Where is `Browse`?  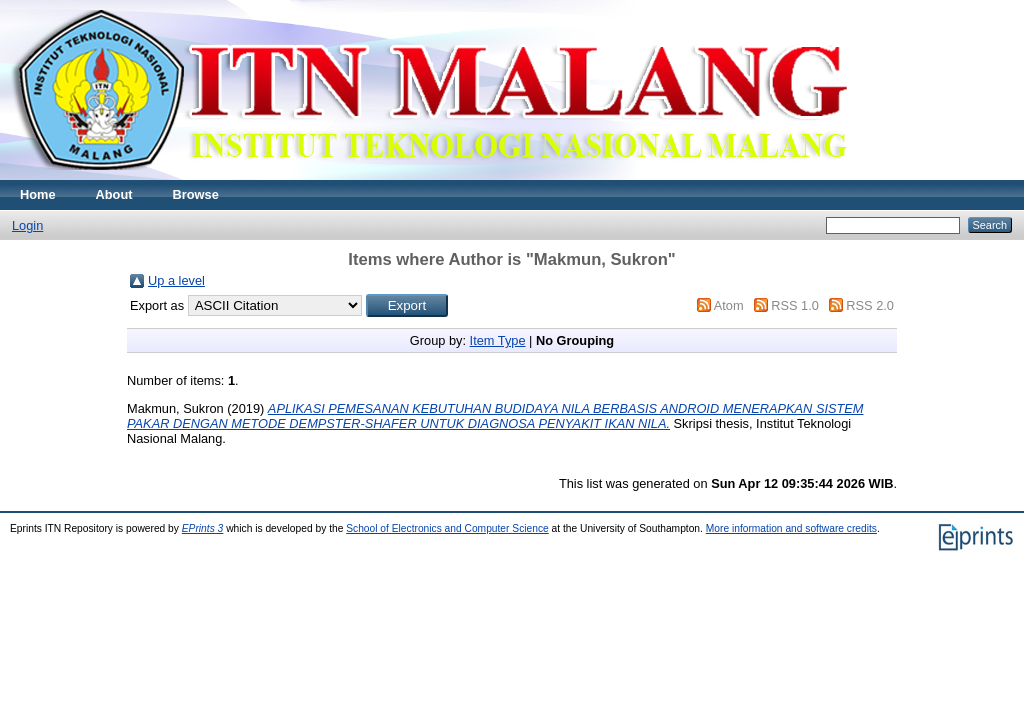
Browse is located at coordinates (196, 194).